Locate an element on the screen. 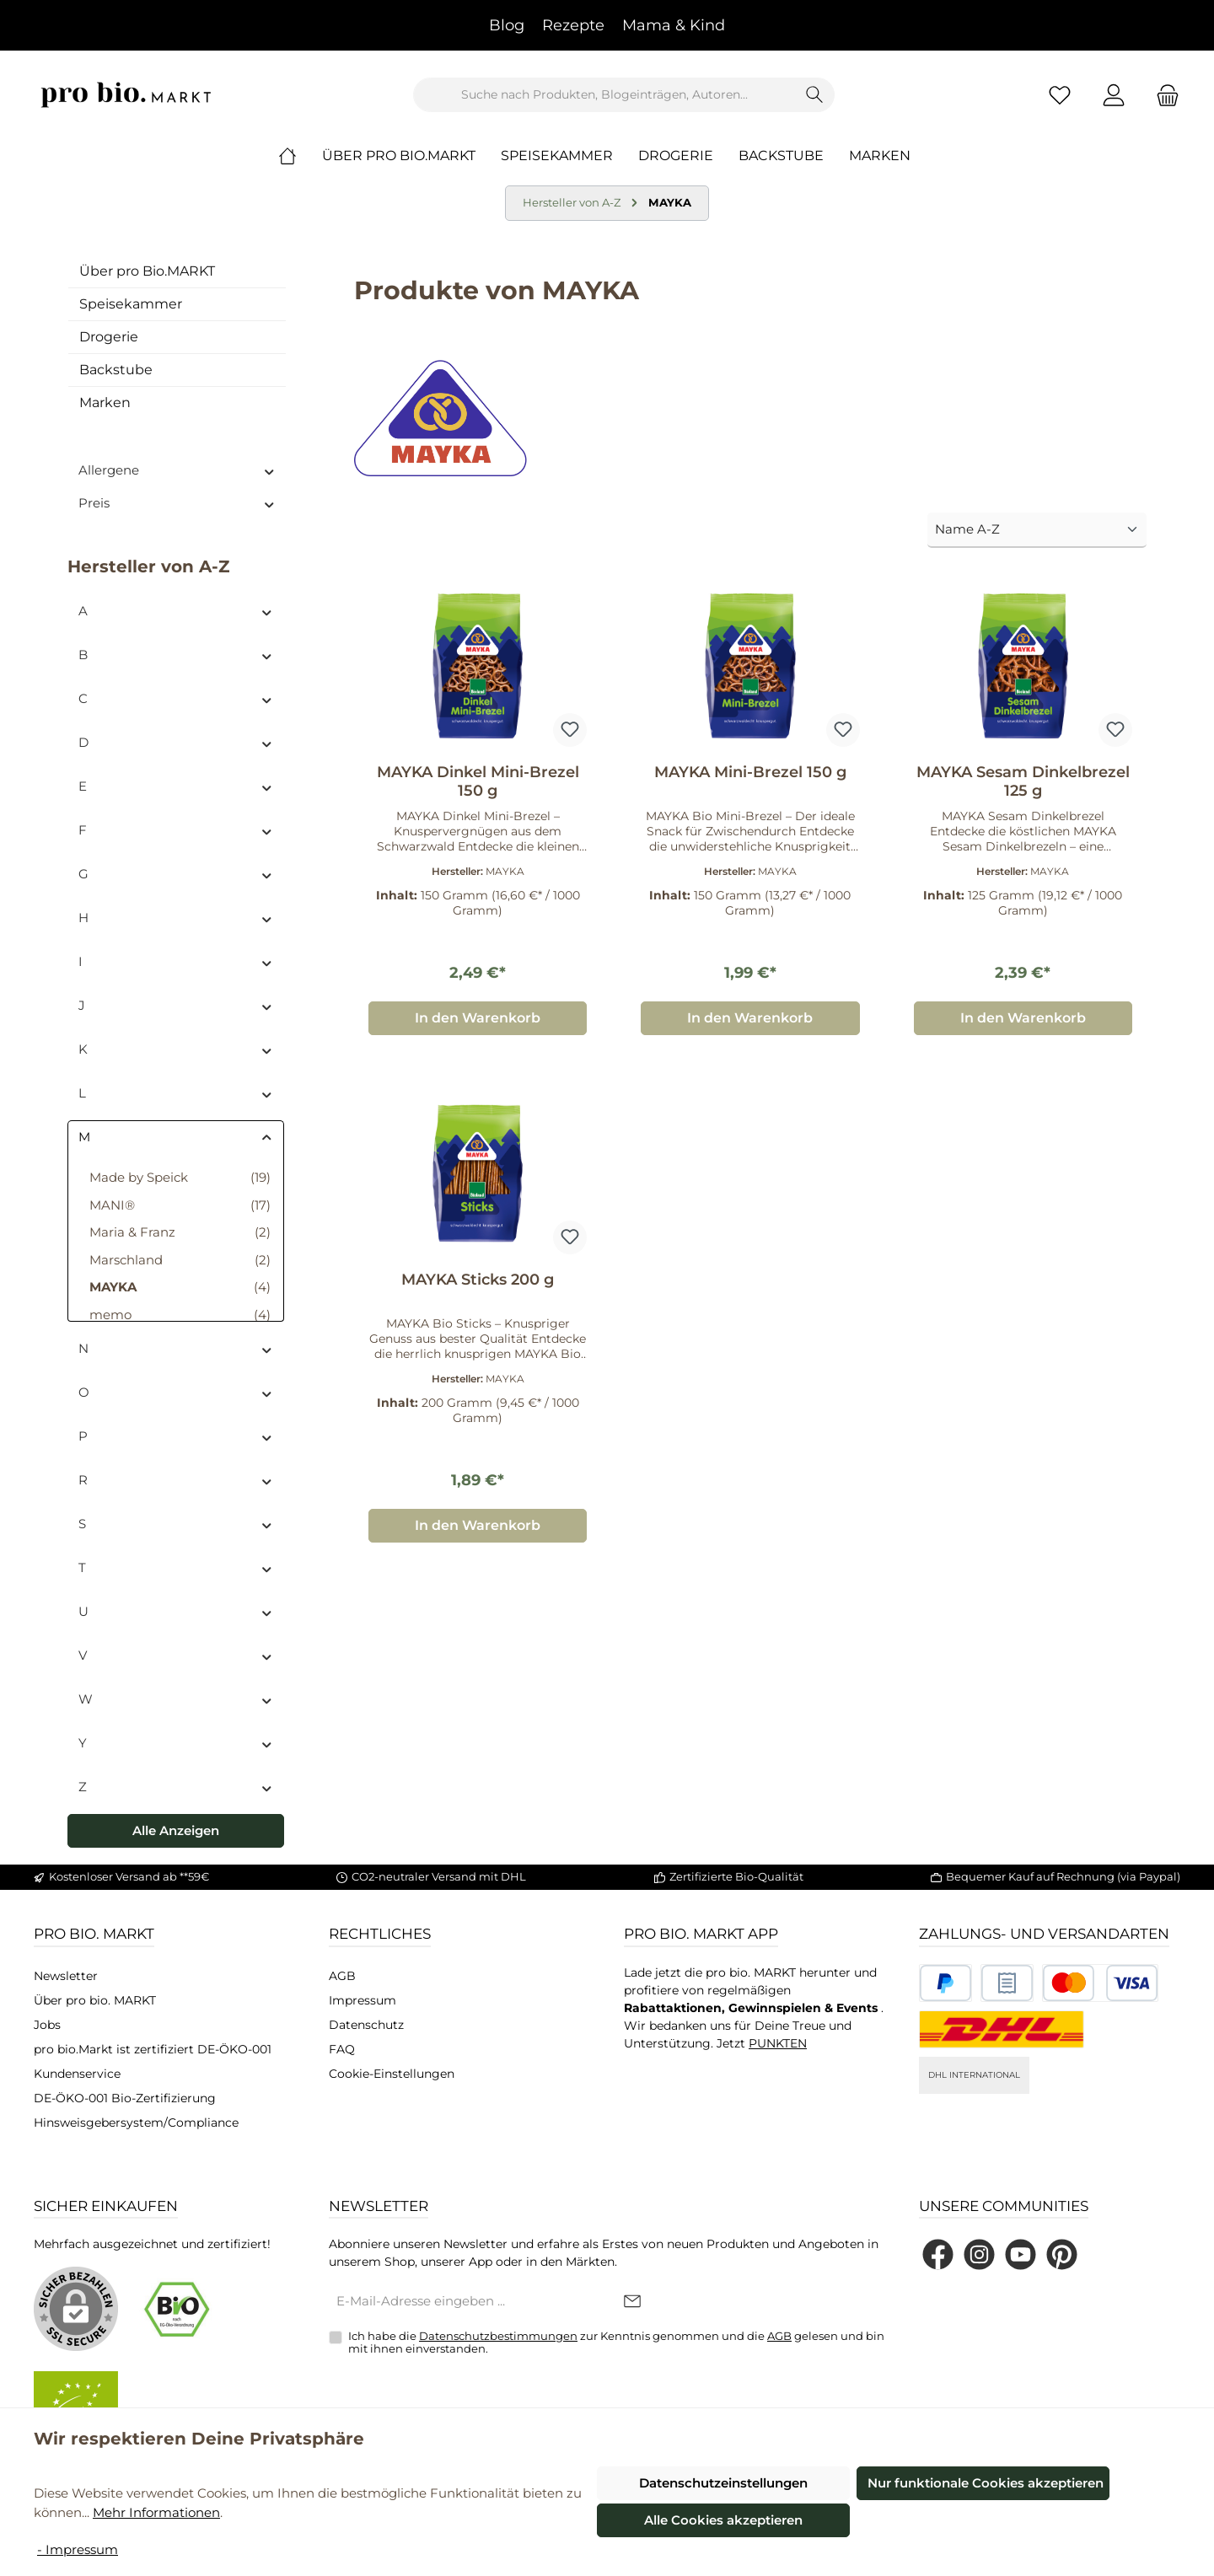 This screenshot has width=1214, height=2576. Preis [Filtern nach Preis] is located at coordinates (177, 503).